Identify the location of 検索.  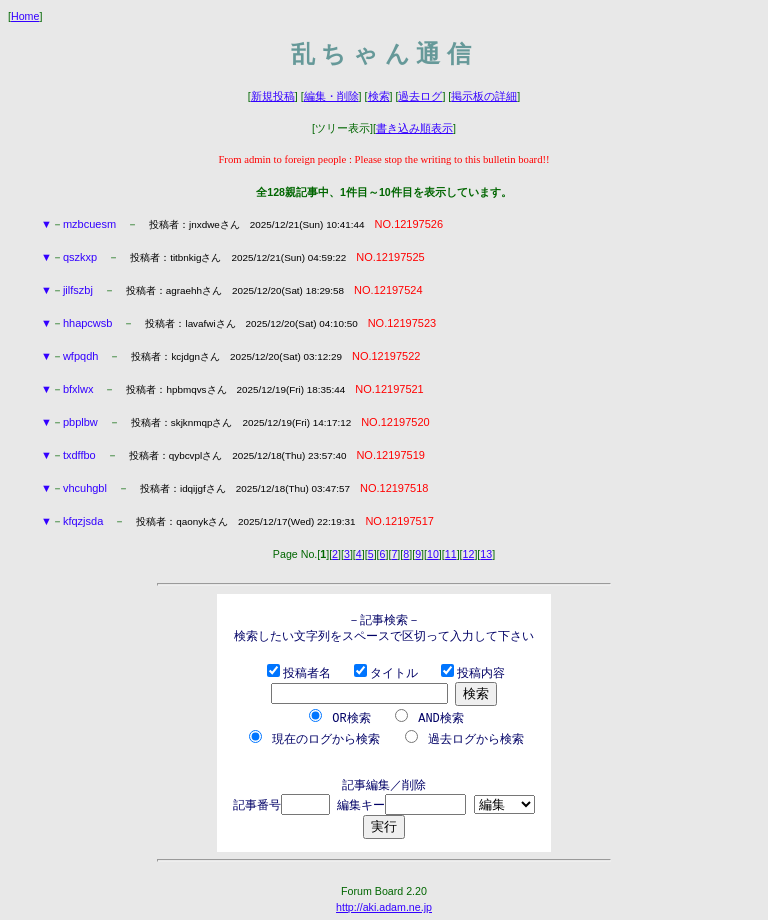
(379, 96).